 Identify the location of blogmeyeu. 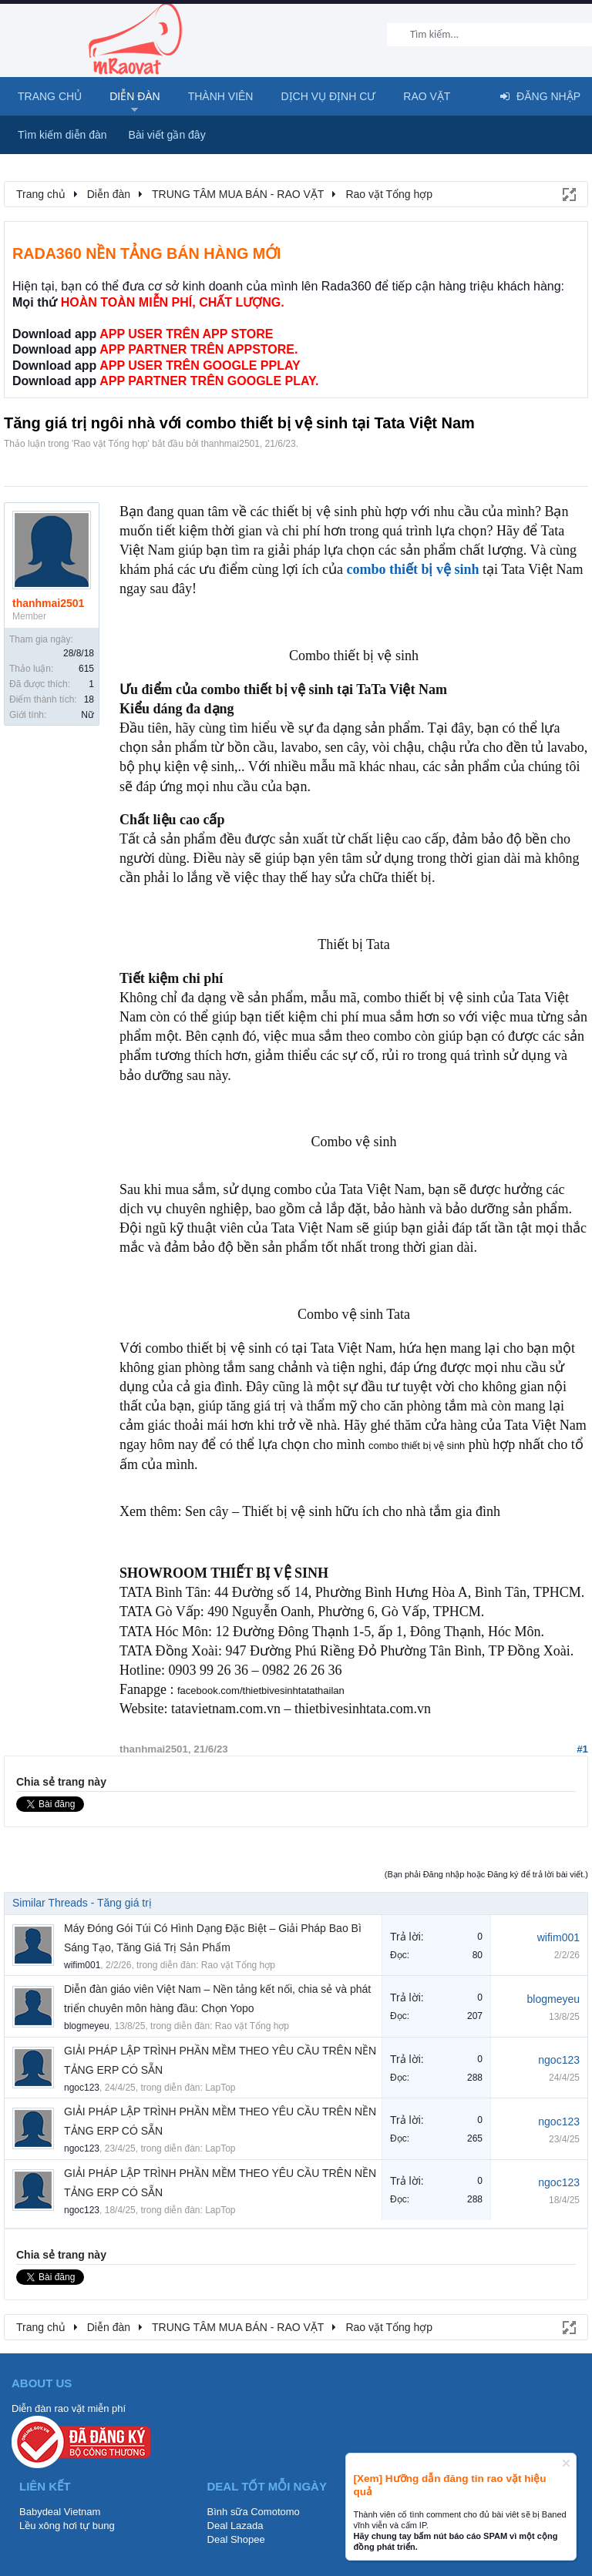
(86, 2026).